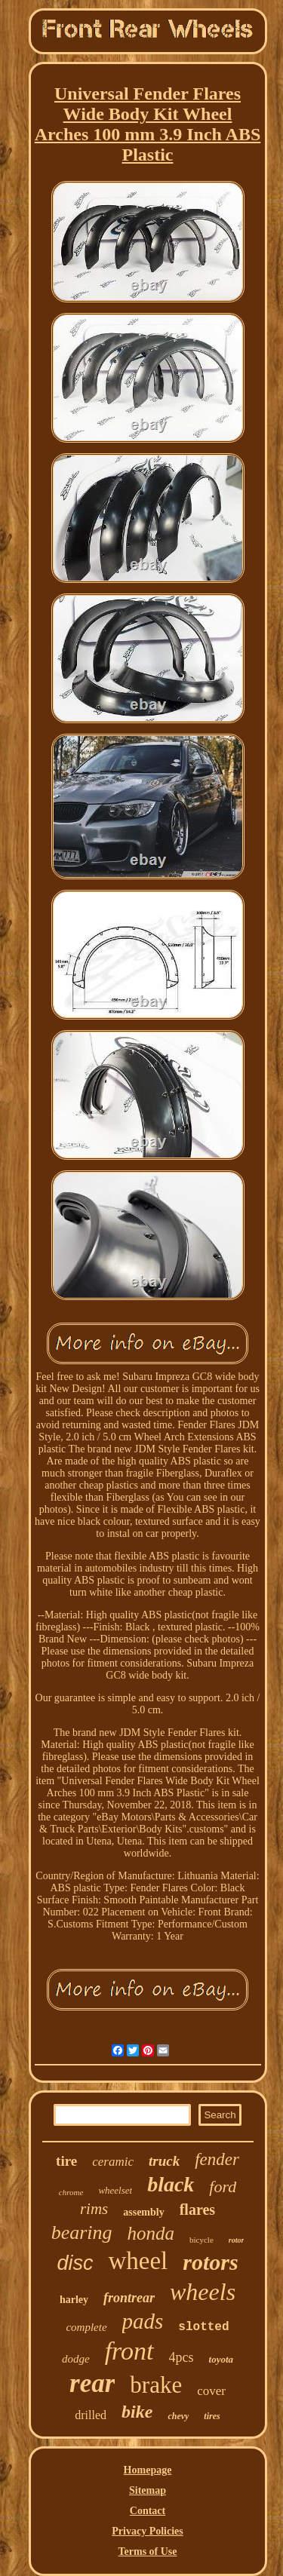 Image resolution: width=283 pixels, height=2576 pixels. I want to click on Terms of Use, so click(147, 2551).